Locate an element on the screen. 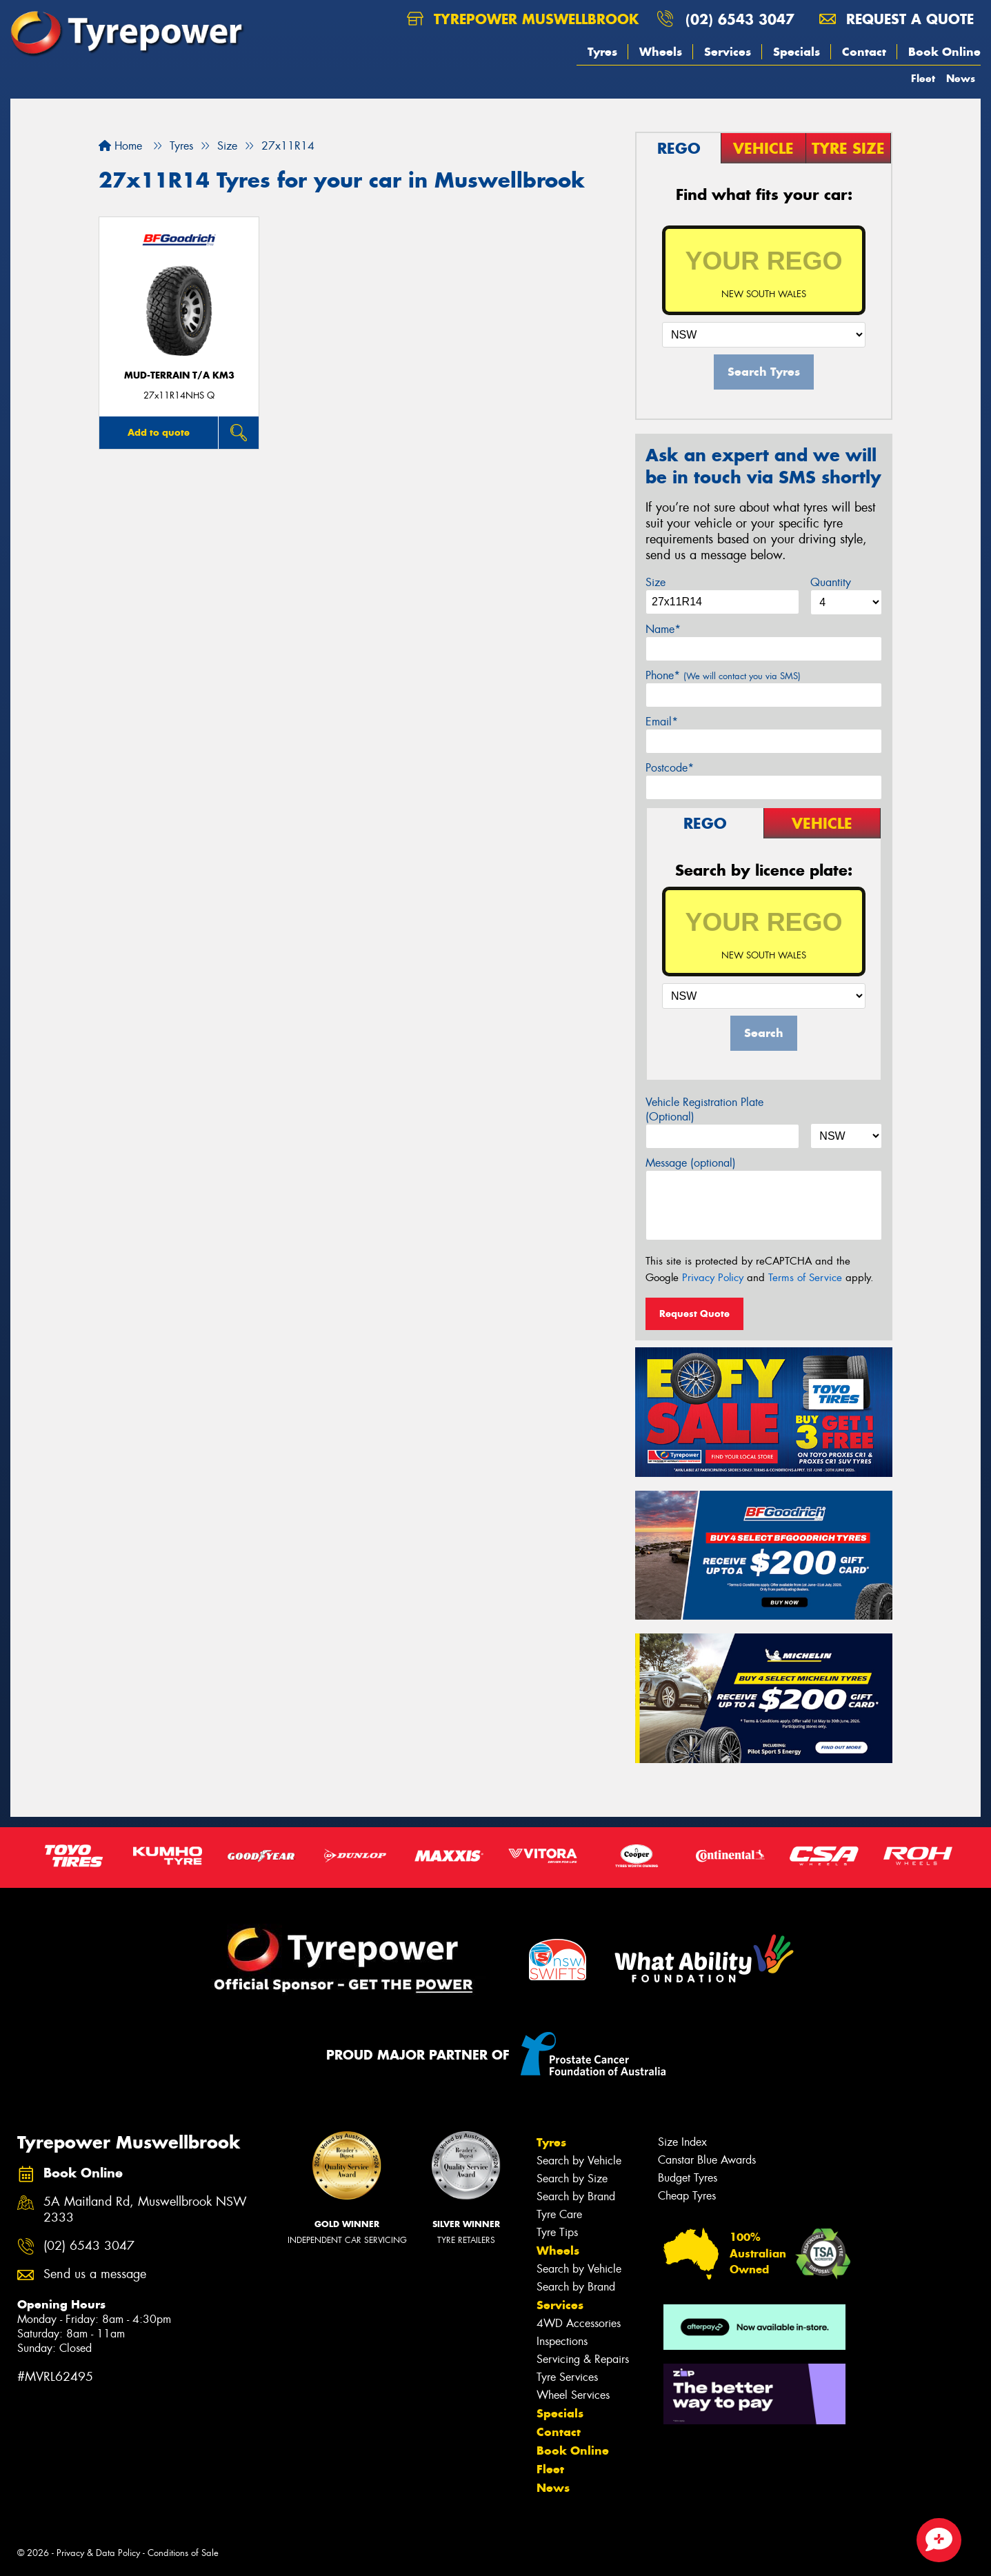 The image size is (991, 2576). Privacy & Data Policy is located at coordinates (98, 2553).